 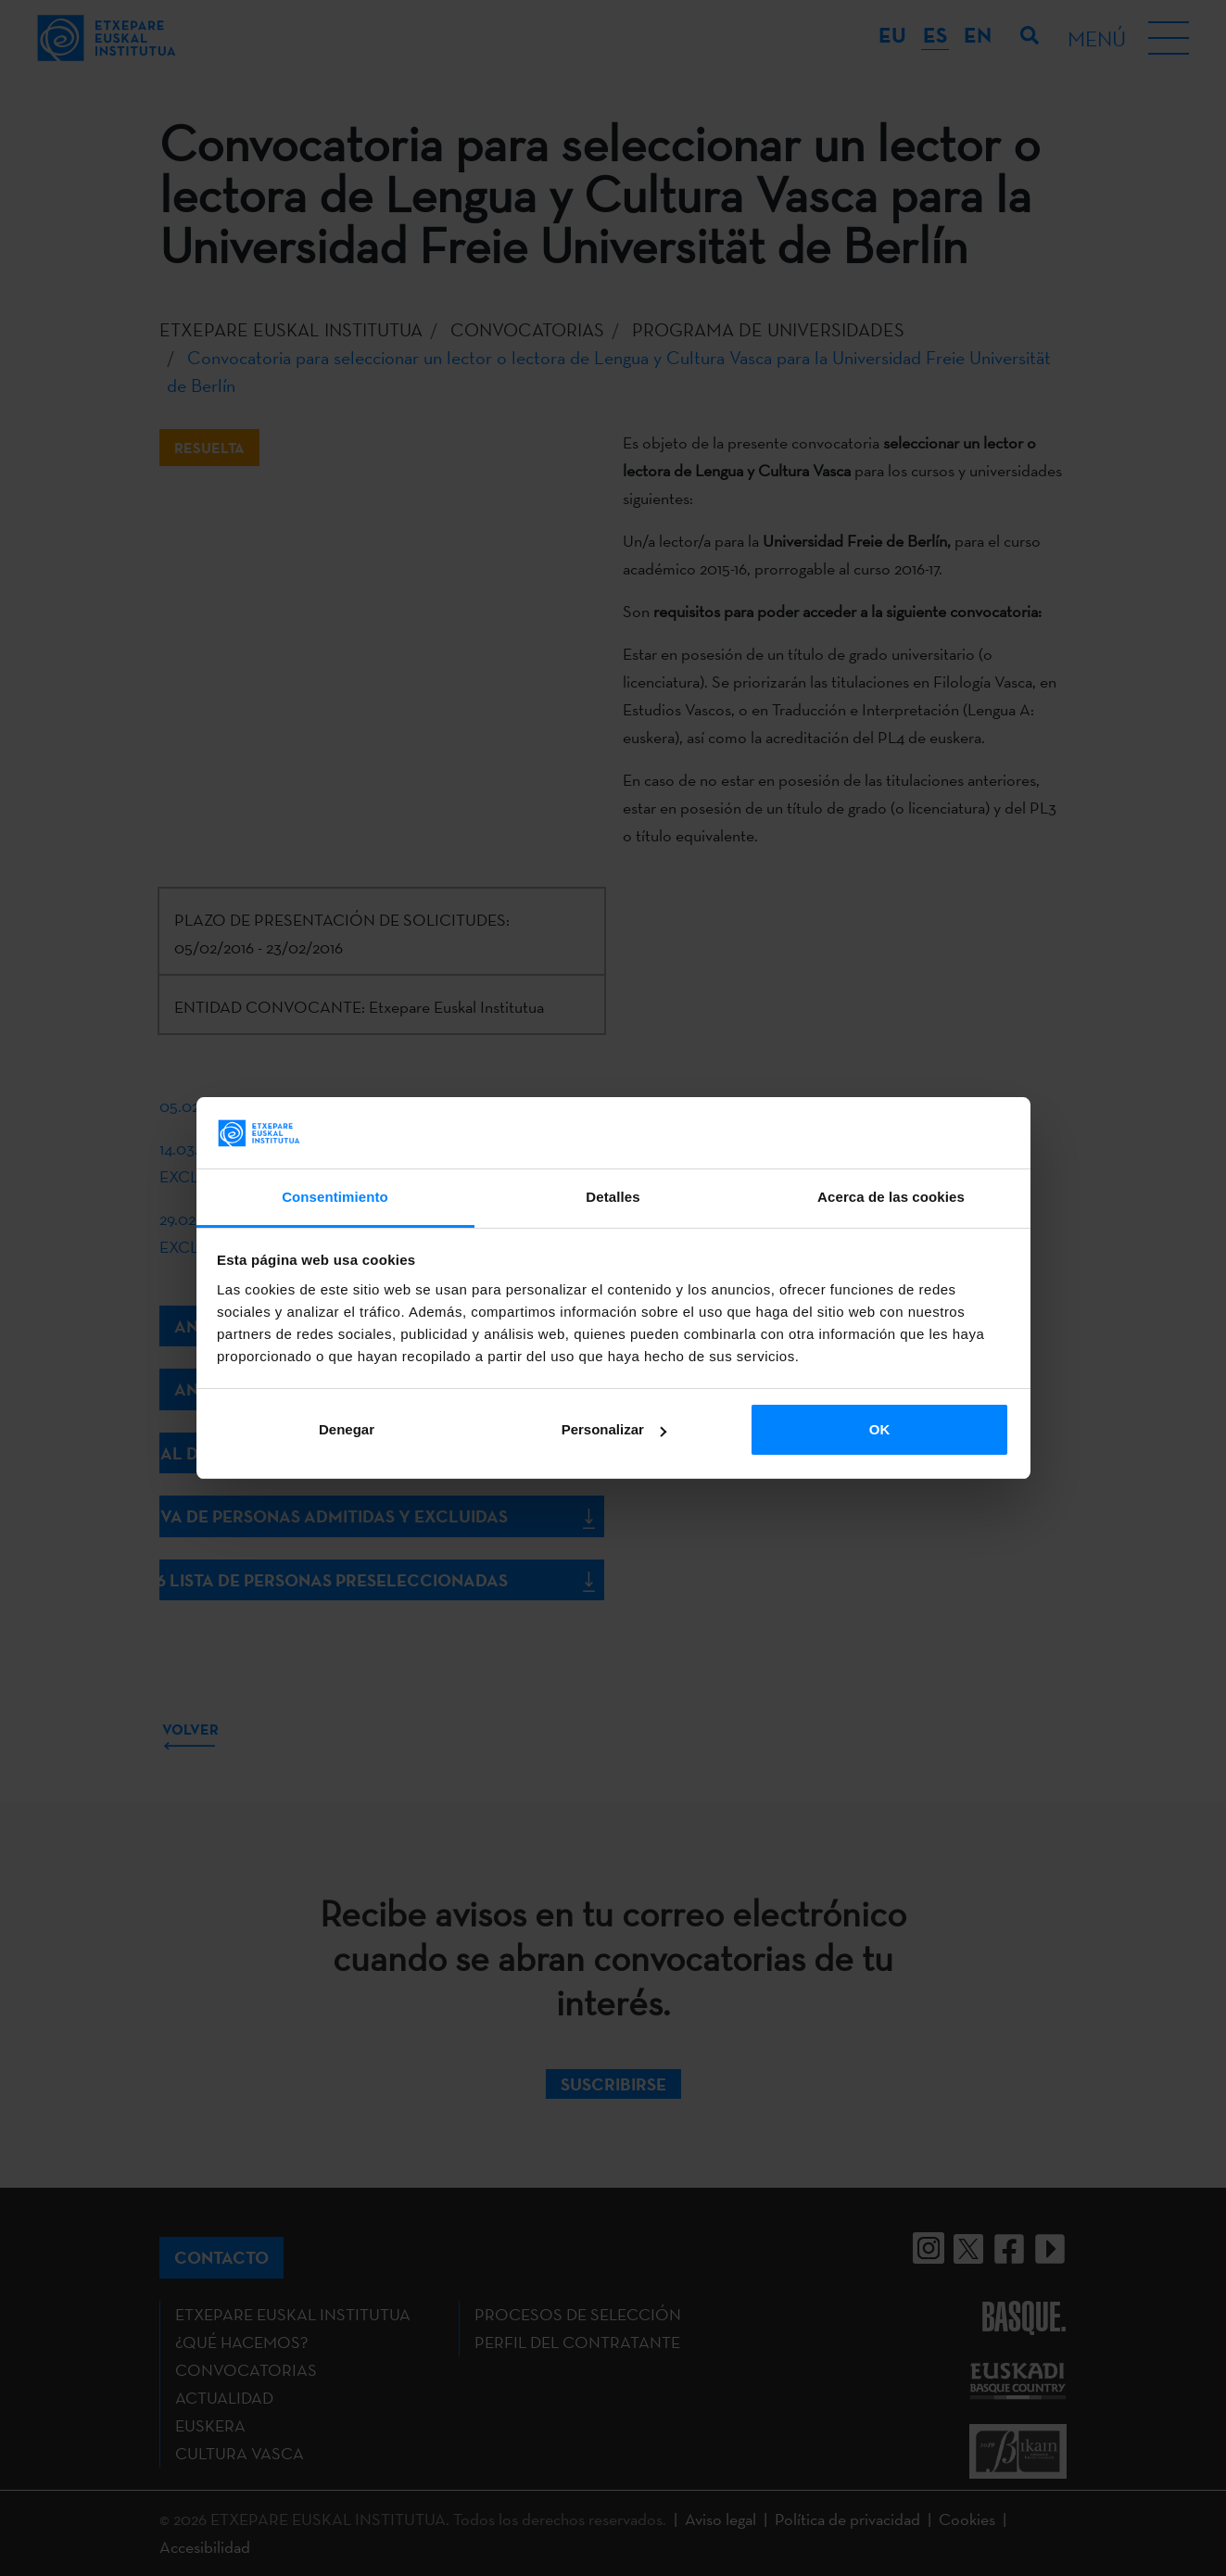 What do you see at coordinates (891, 1197) in the screenshot?
I see `Acerca de las cookies [tab]` at bounding box center [891, 1197].